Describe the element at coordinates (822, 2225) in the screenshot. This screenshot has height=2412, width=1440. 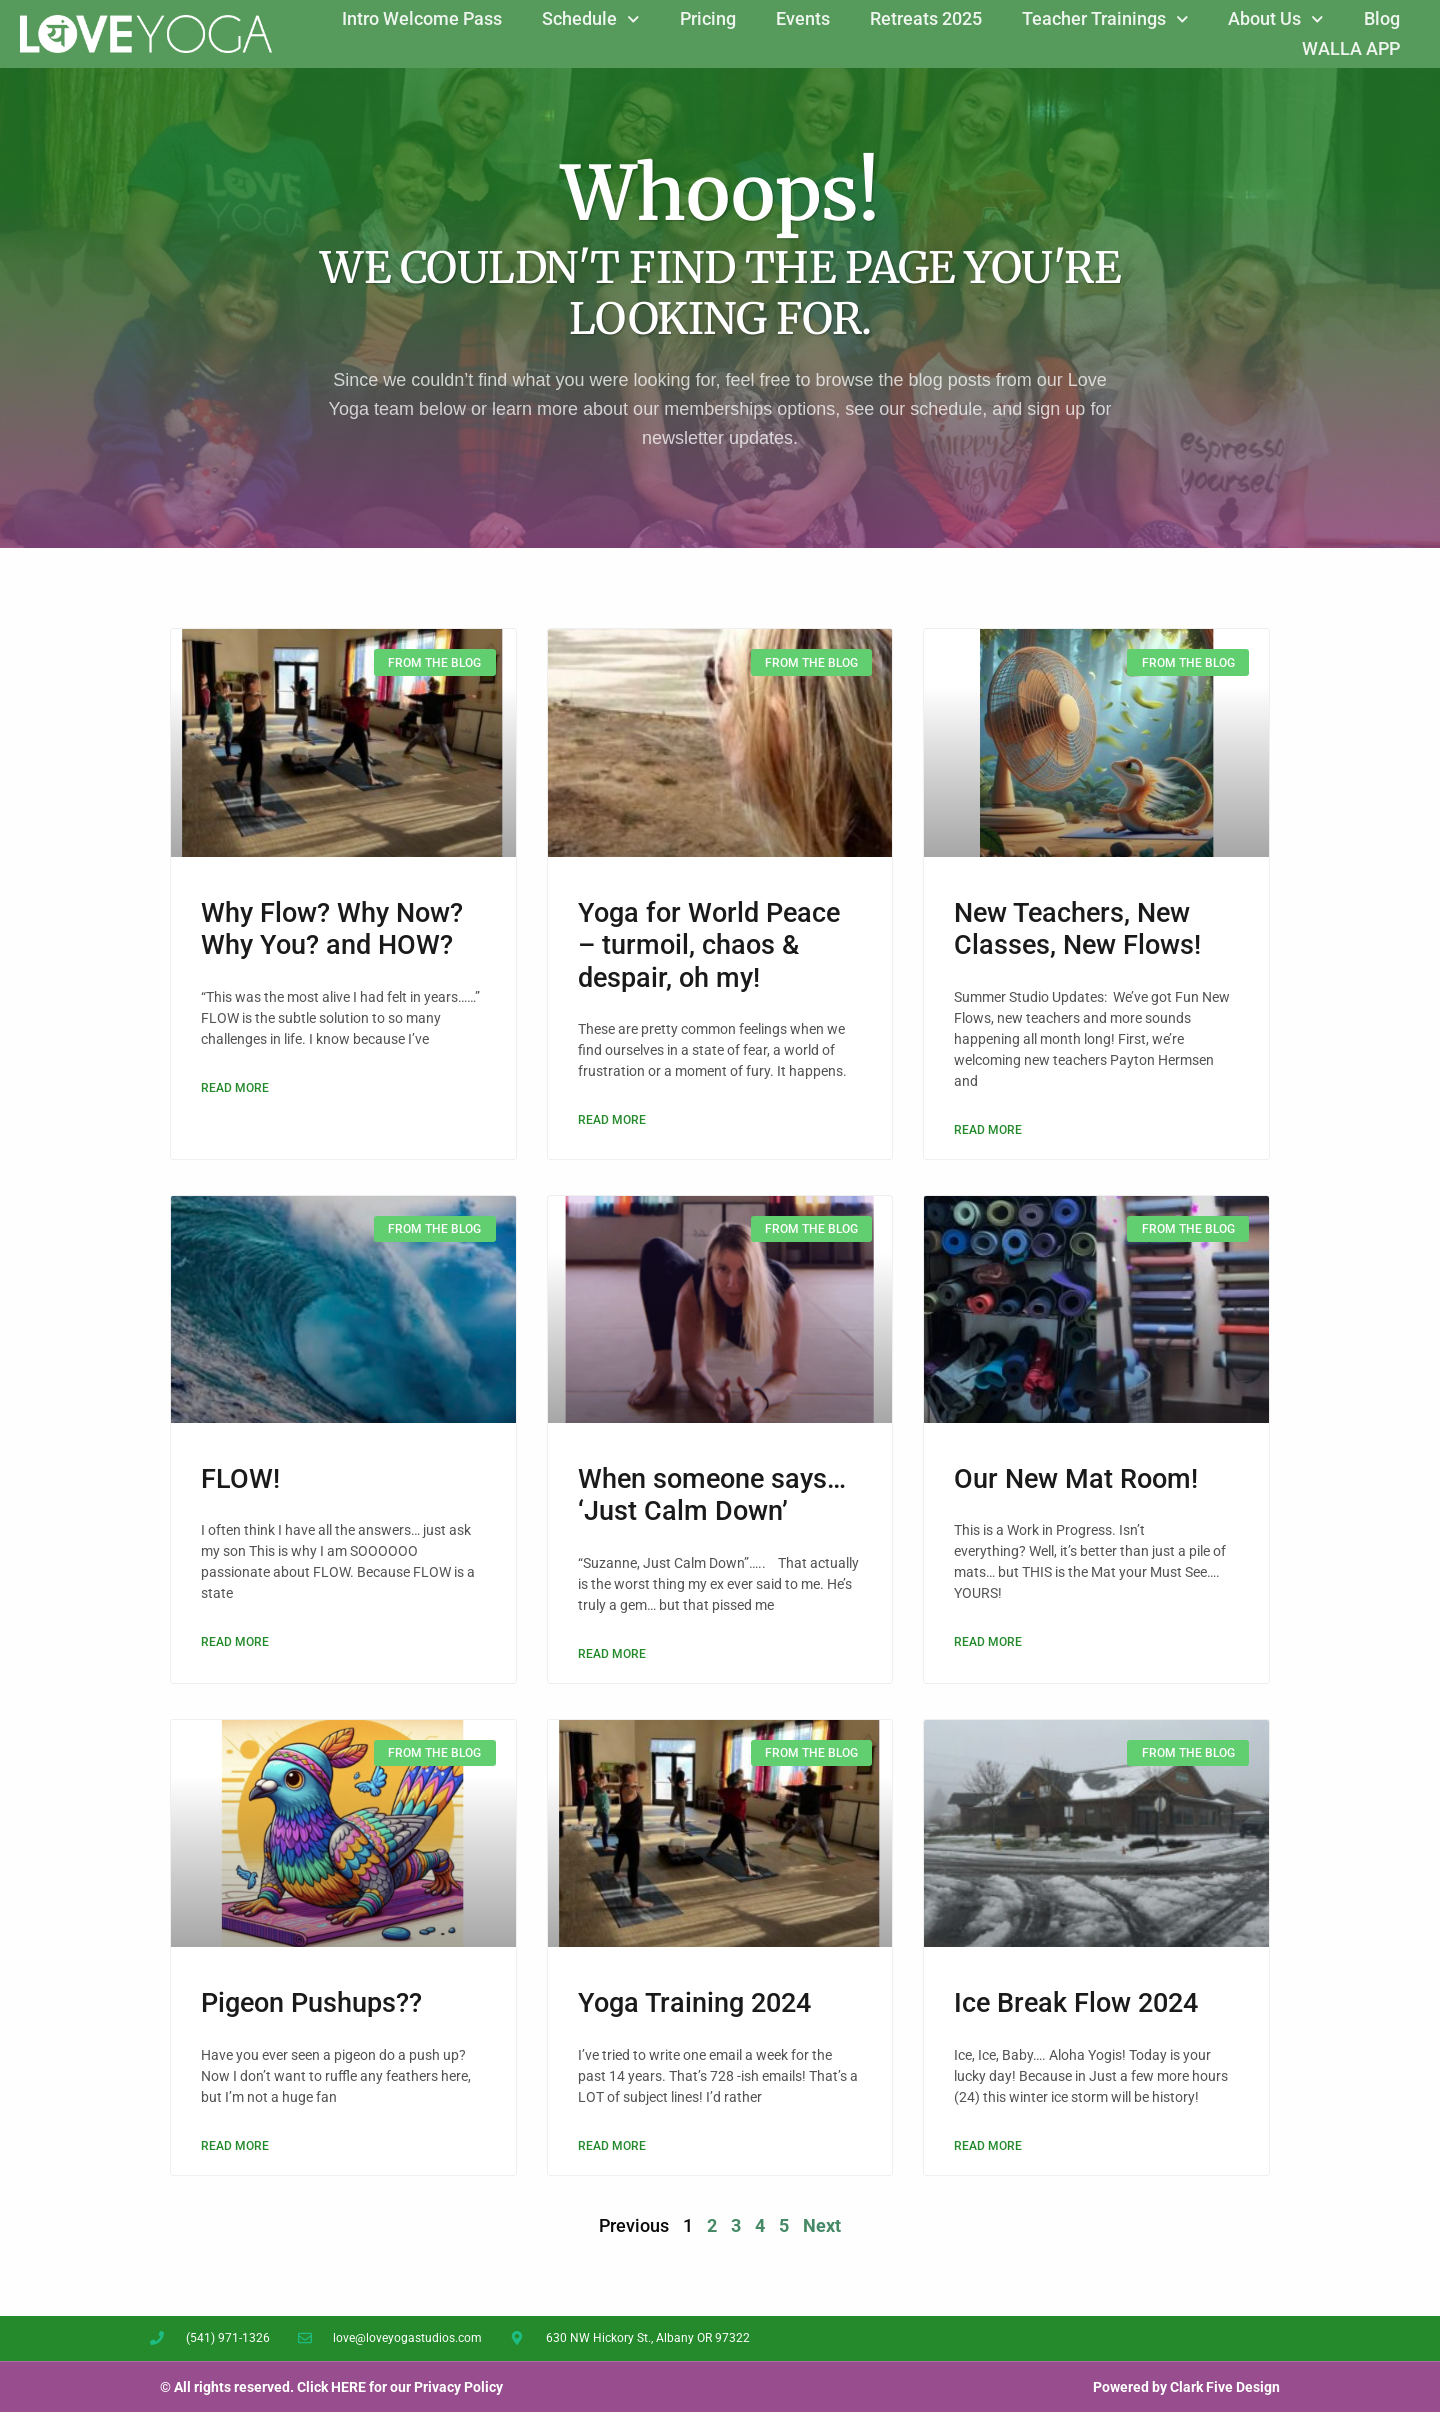
I see `Next` at that location.